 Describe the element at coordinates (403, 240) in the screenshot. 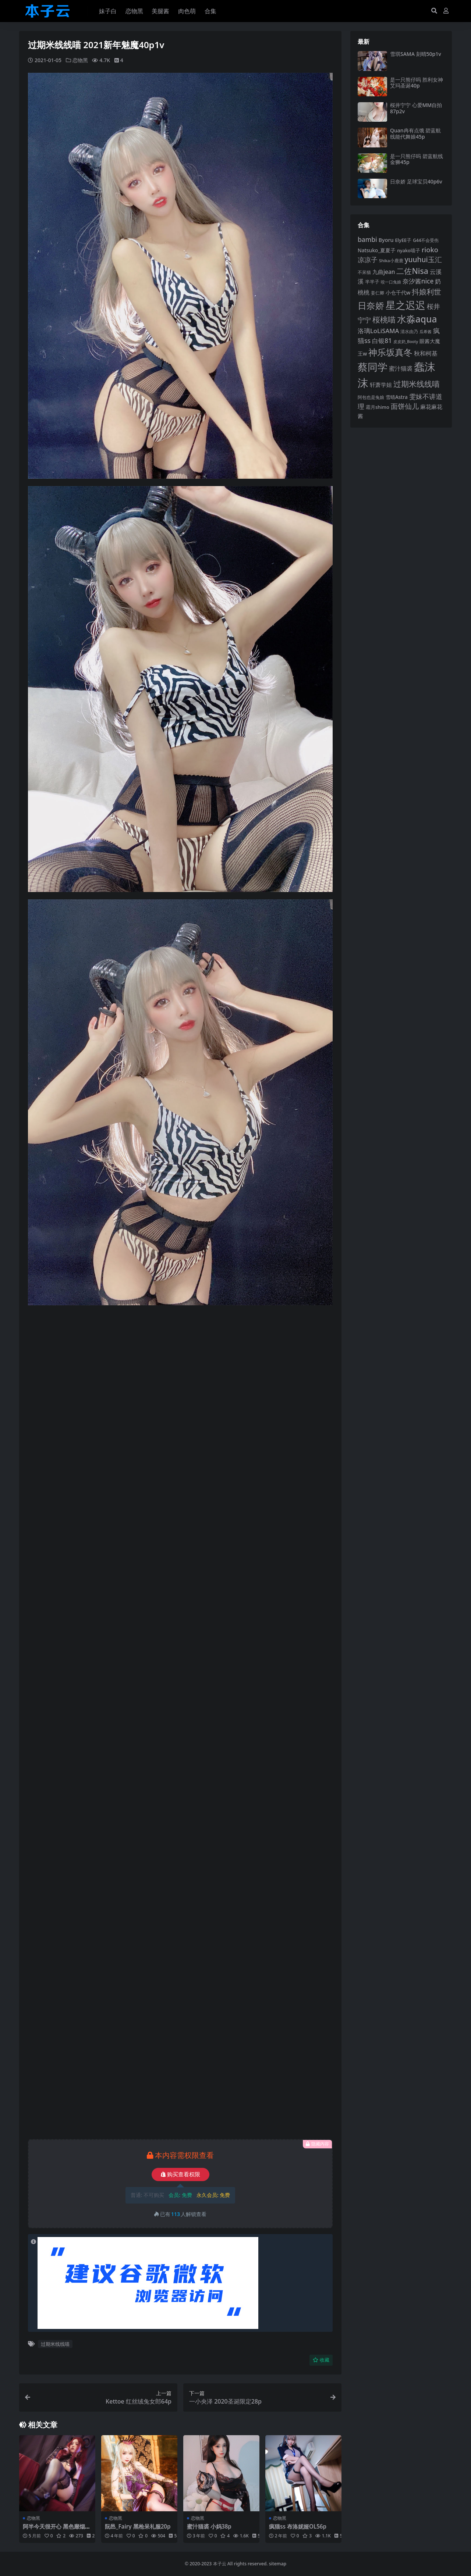

I see `ElyEE子 [ElyEE子 (93 项)]` at that location.